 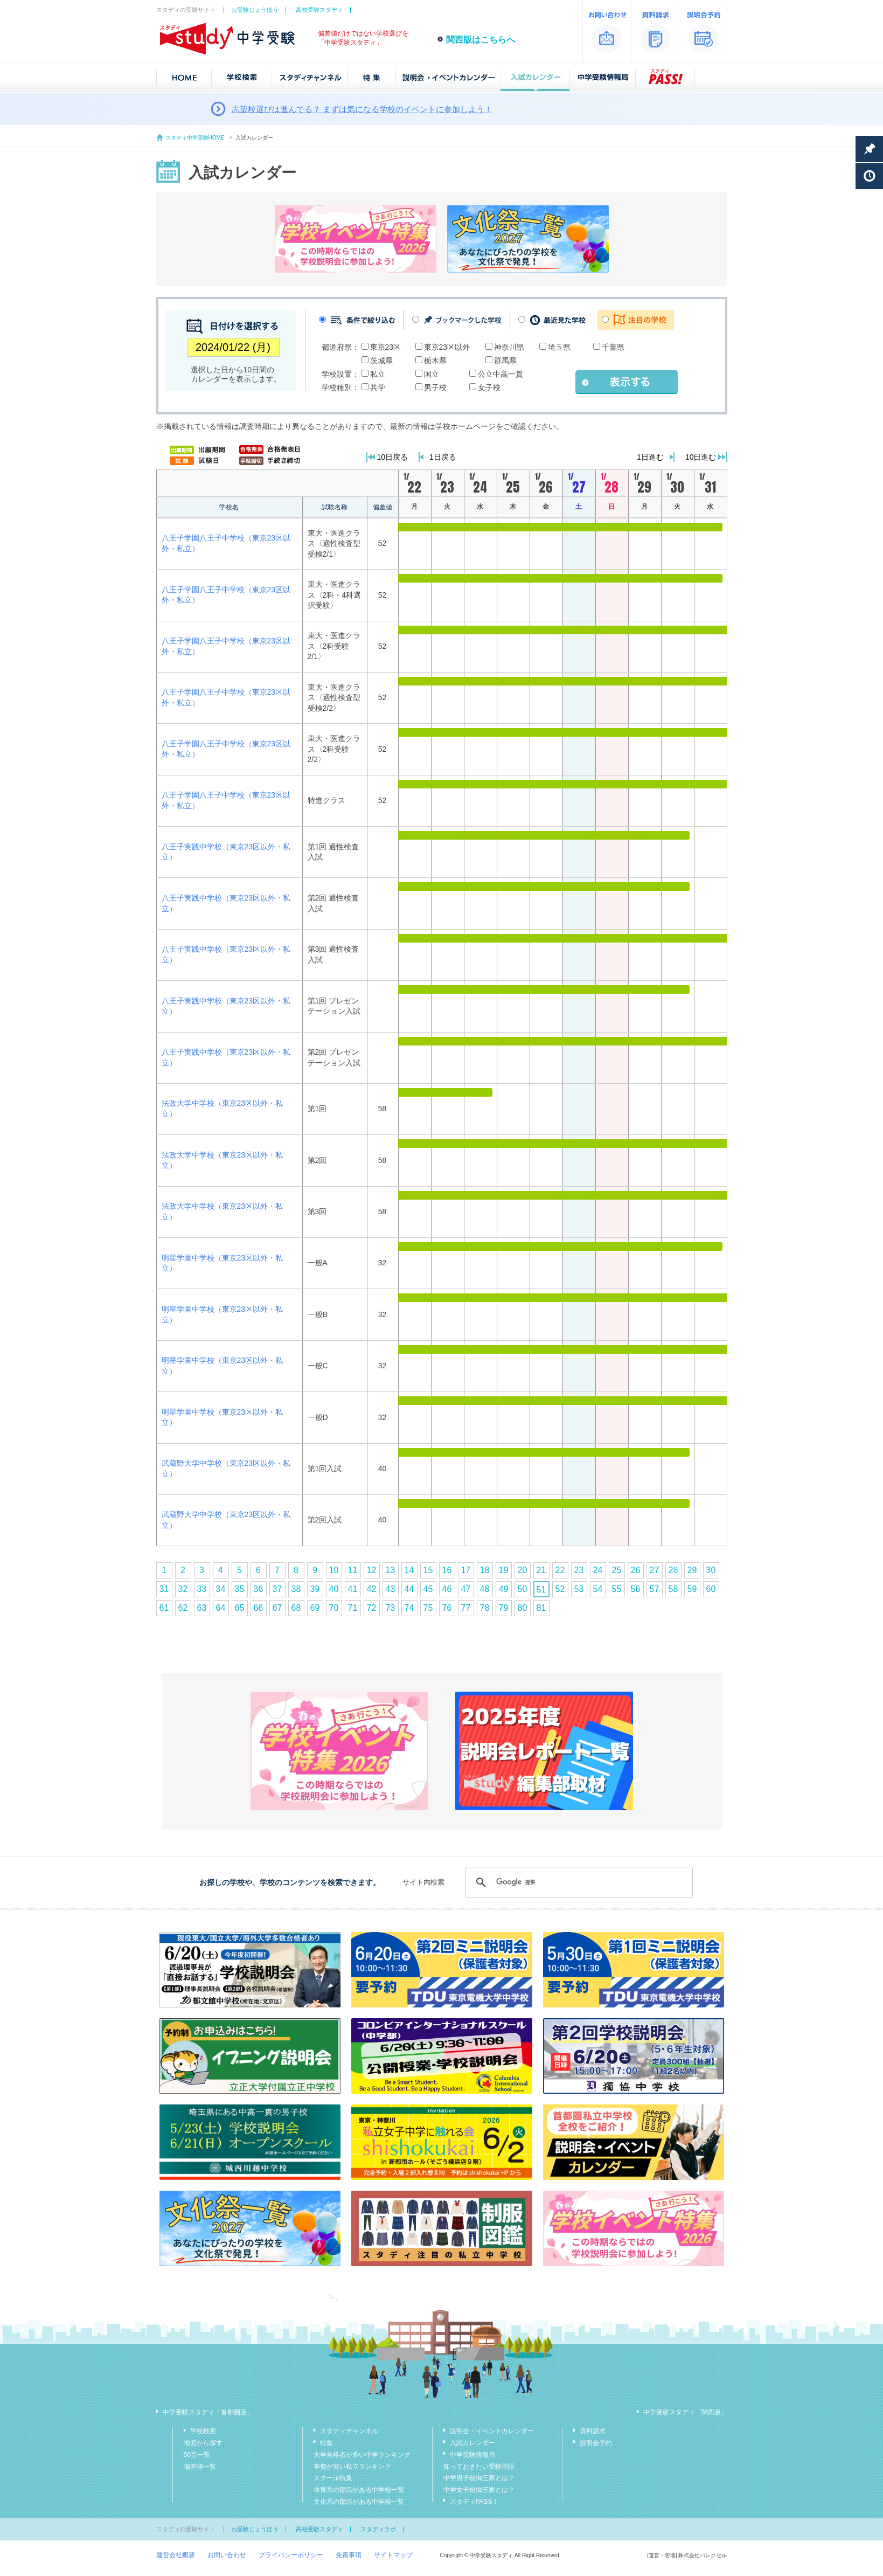 What do you see at coordinates (428, 1589) in the screenshot?
I see `45` at bounding box center [428, 1589].